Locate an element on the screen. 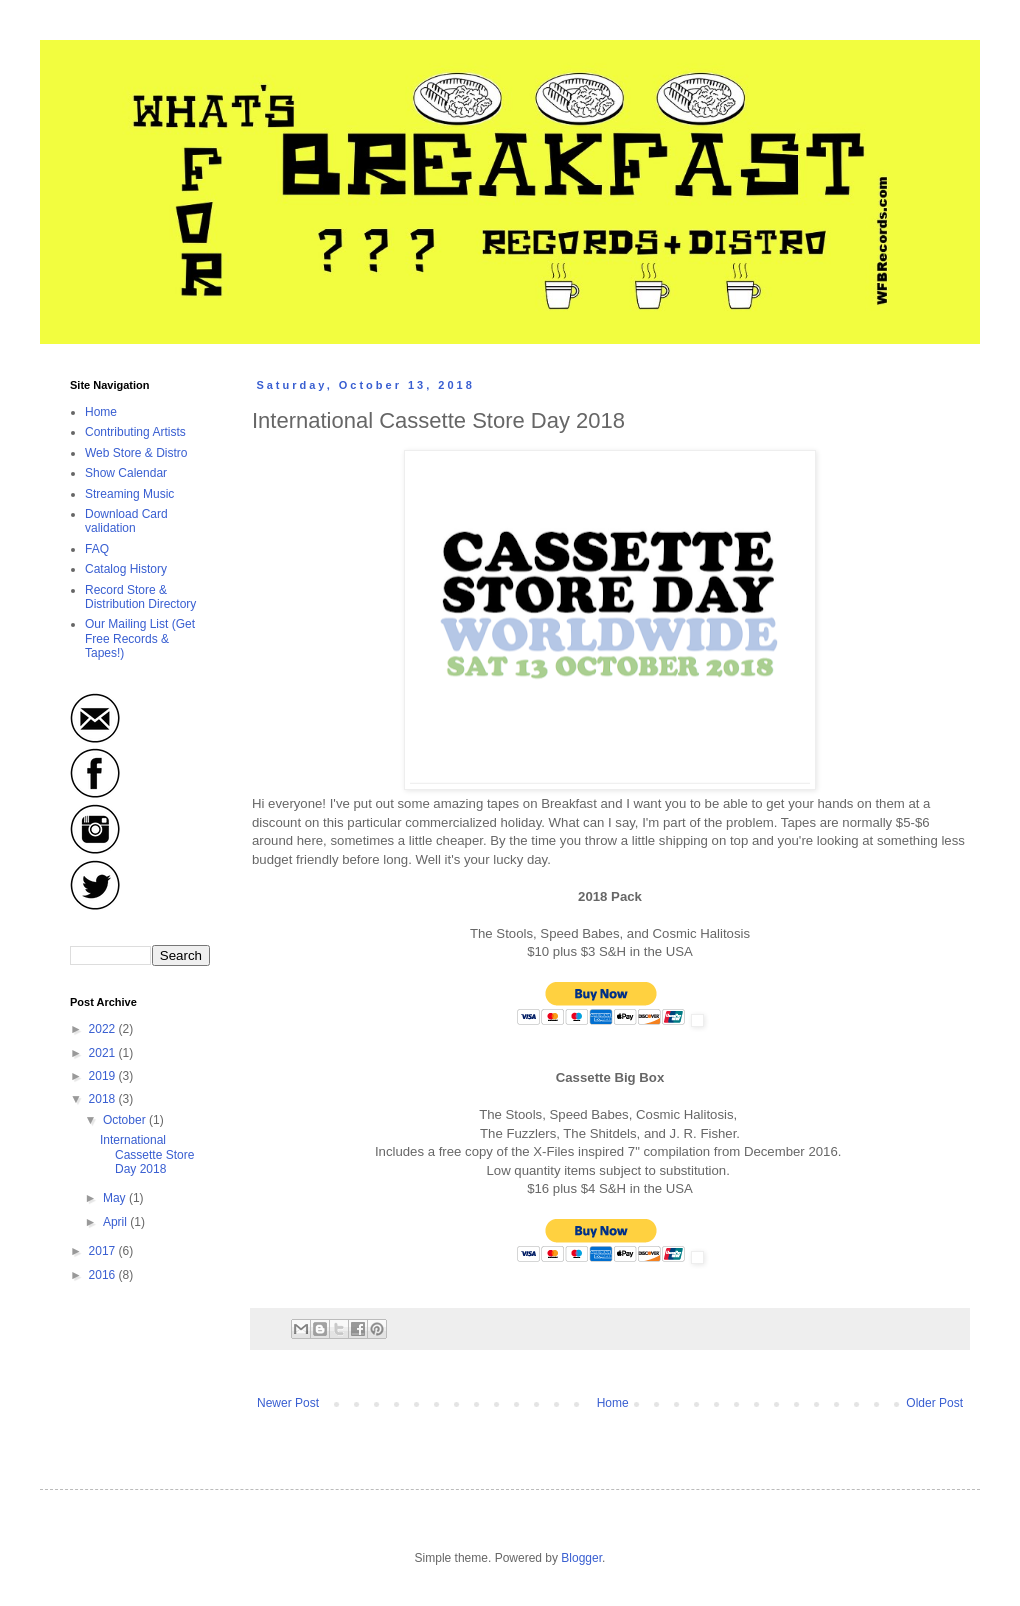 The image size is (1020, 1606). FAQ is located at coordinates (97, 549).